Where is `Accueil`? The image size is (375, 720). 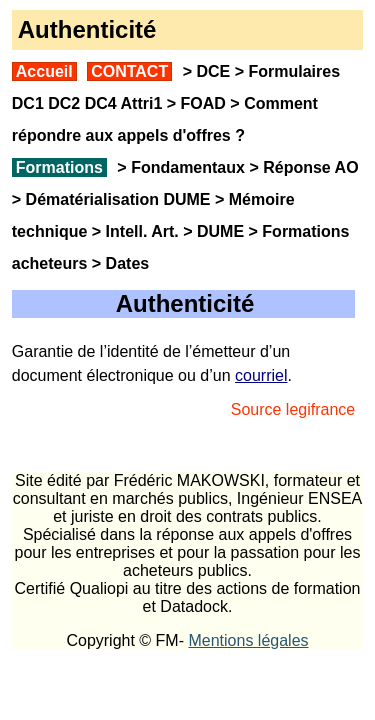
Accueil is located at coordinates (44, 71).